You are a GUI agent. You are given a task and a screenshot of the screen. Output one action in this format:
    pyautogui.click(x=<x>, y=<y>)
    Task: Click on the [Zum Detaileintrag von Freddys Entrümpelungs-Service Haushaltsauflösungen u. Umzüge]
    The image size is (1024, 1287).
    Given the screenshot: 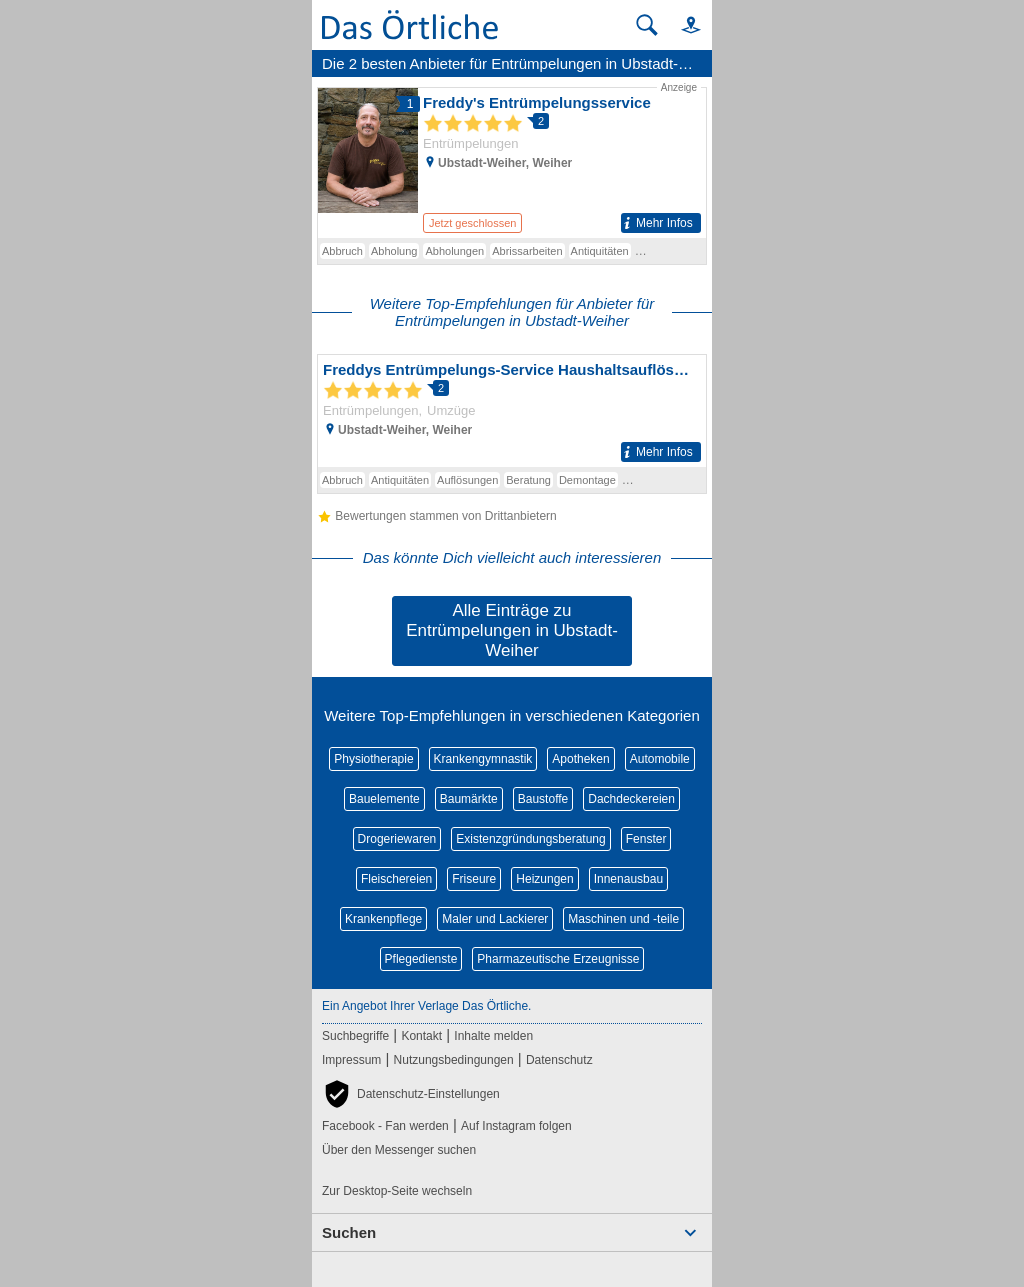 What is the action you would take?
    pyautogui.click(x=512, y=411)
    